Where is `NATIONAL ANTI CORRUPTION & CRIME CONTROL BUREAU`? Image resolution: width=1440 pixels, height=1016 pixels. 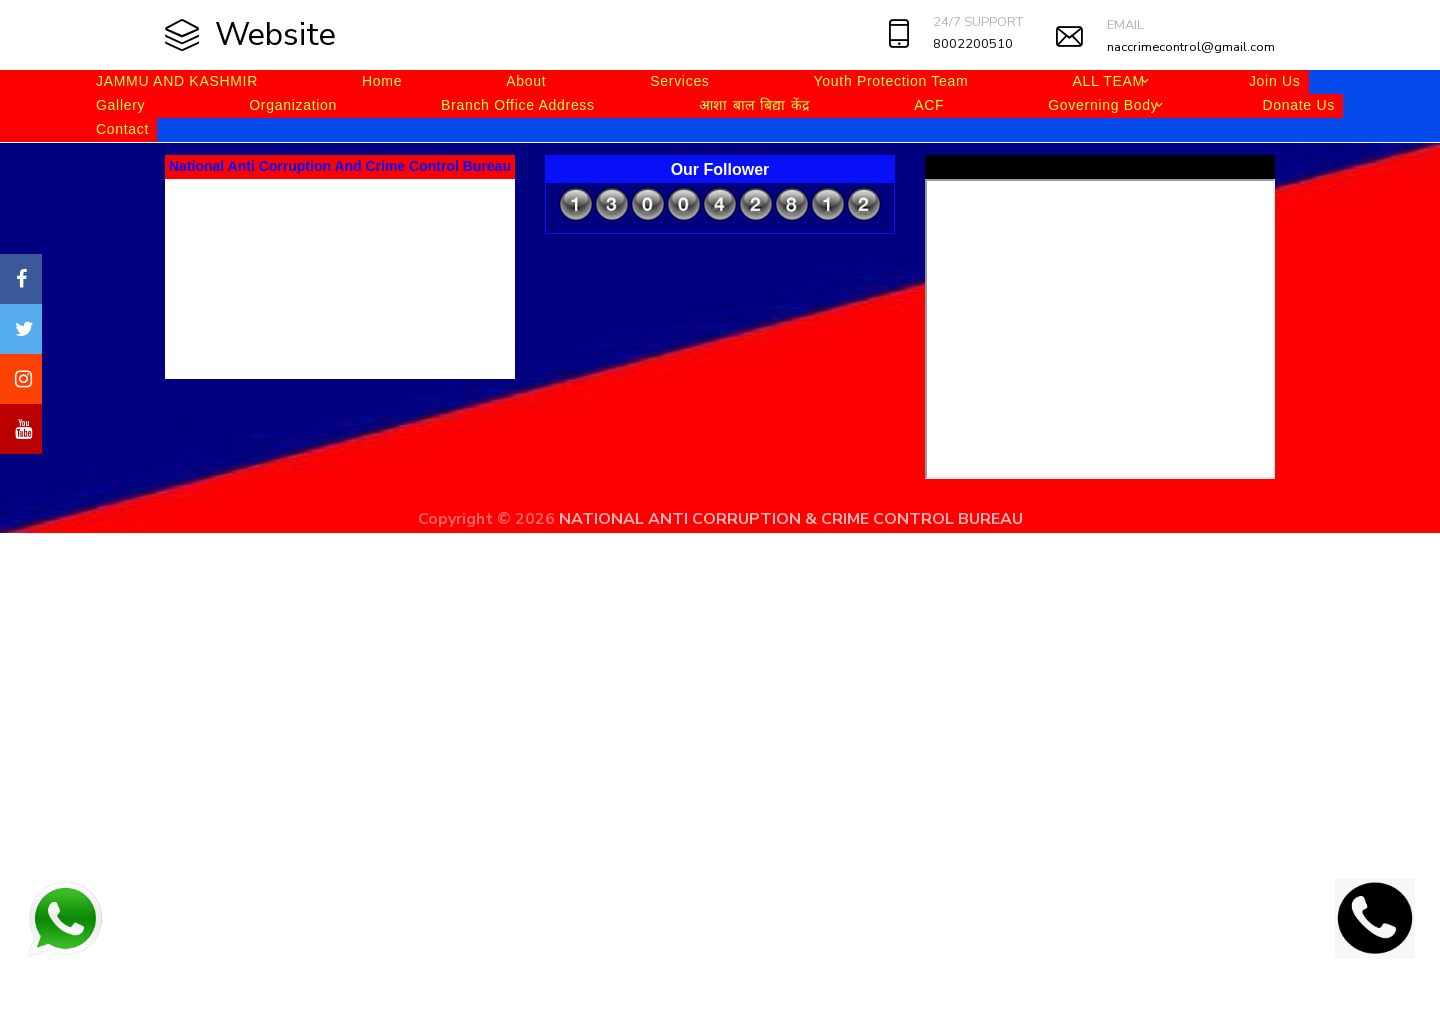 NATIONAL ANTI CORRUPTION & CRIME CONTROL BUREAU is located at coordinates (791, 519).